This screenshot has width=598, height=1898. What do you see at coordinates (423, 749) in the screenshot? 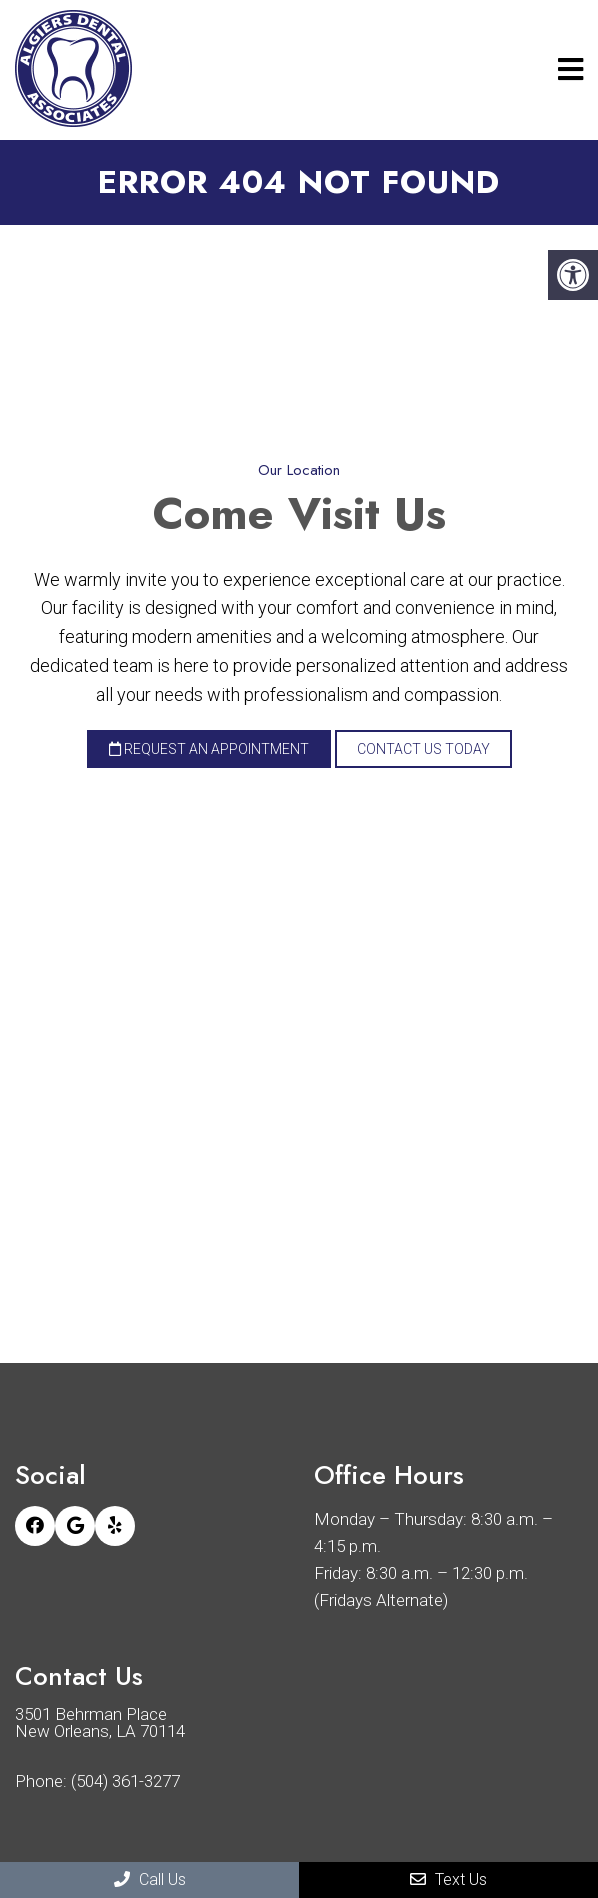
I see `Contact Us Today` at bounding box center [423, 749].